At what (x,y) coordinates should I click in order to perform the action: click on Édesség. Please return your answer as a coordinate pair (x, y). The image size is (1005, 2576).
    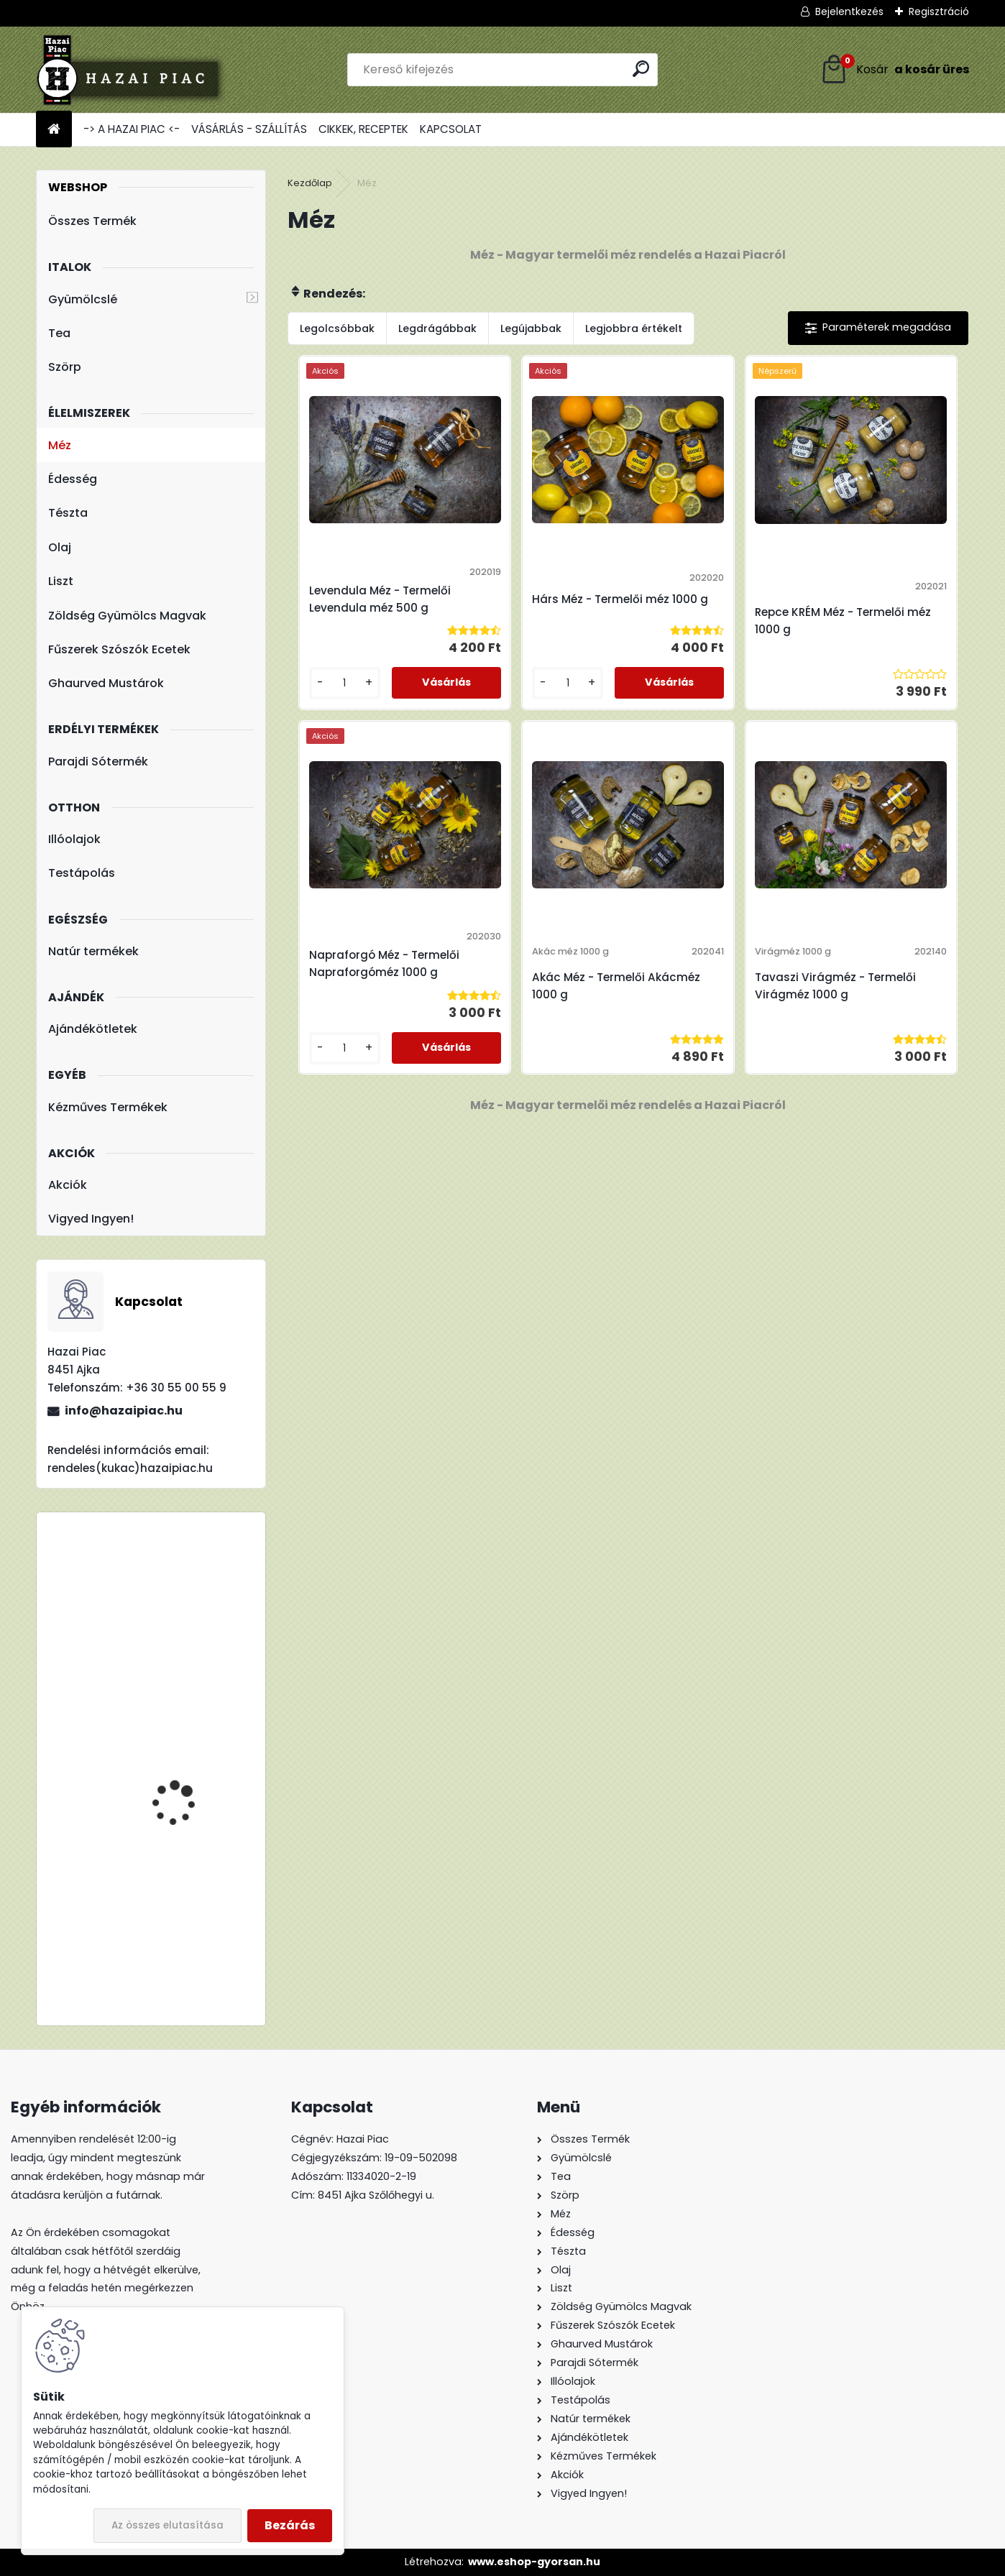
    Looking at the image, I should click on (72, 479).